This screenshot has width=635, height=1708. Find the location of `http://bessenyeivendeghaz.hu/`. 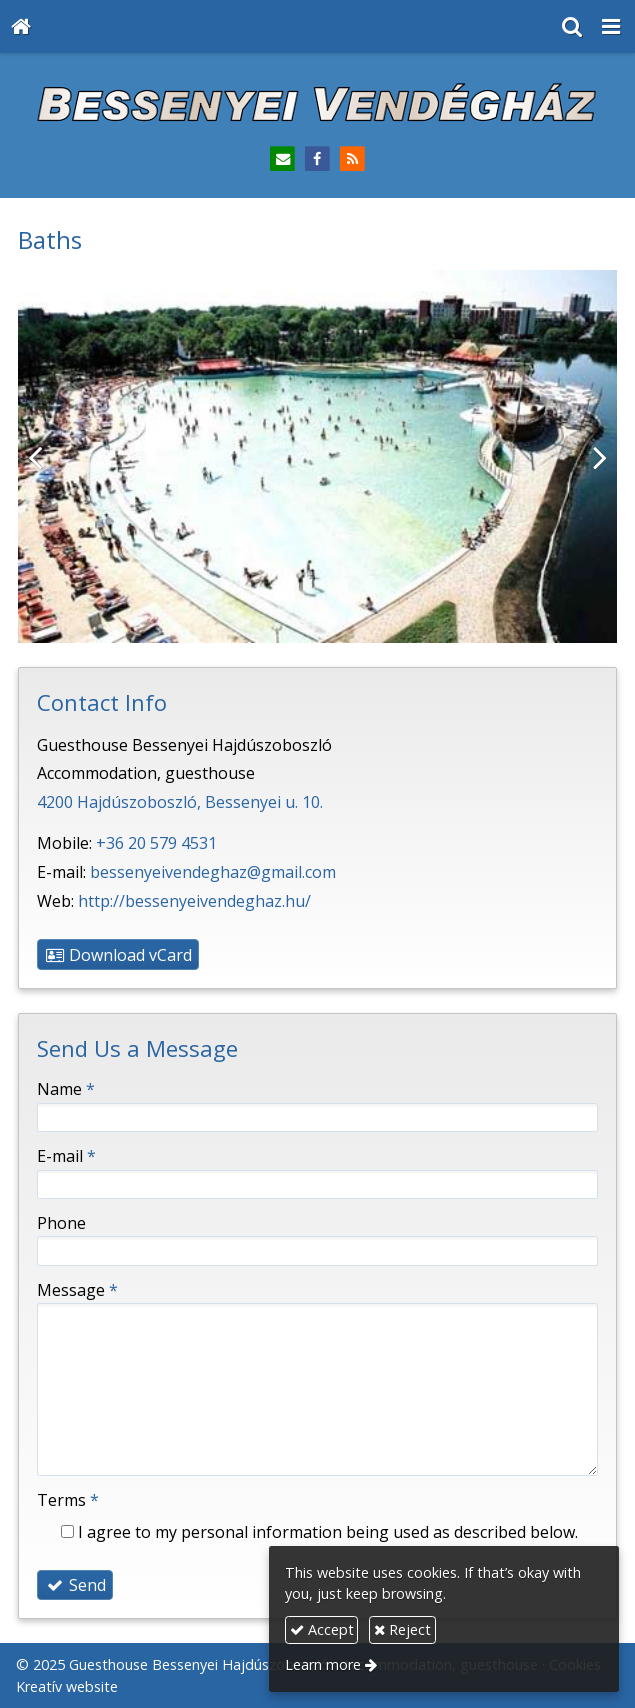

http://bessenyeivendeghaz.hu/ is located at coordinates (194, 901).